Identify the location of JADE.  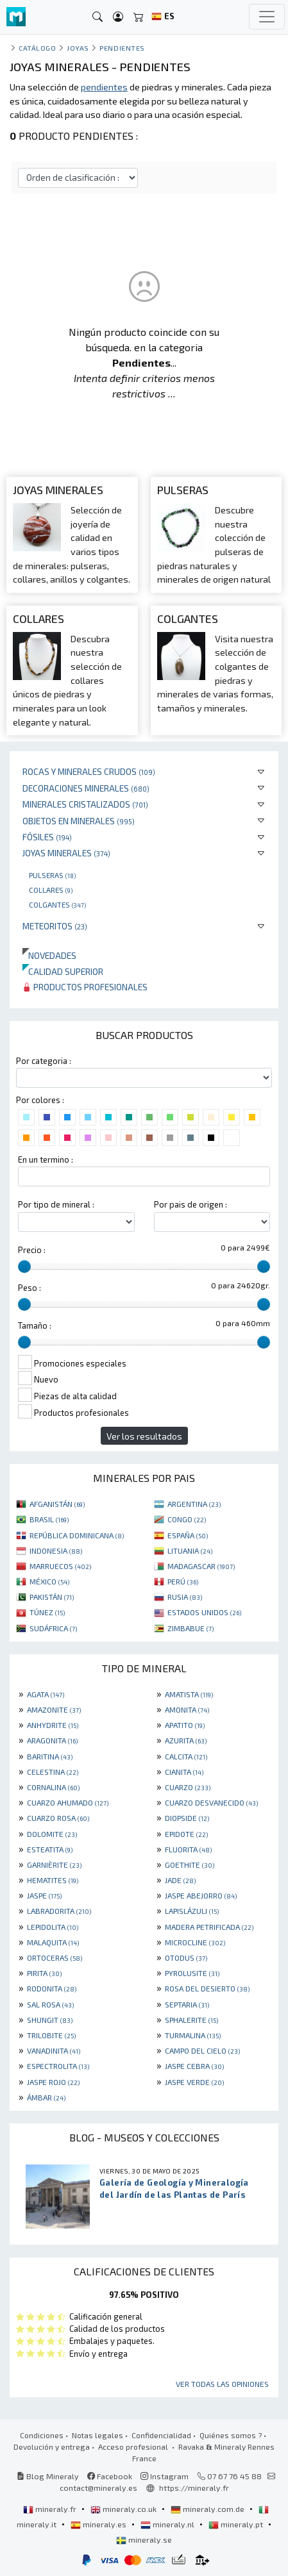
(180, 1879).